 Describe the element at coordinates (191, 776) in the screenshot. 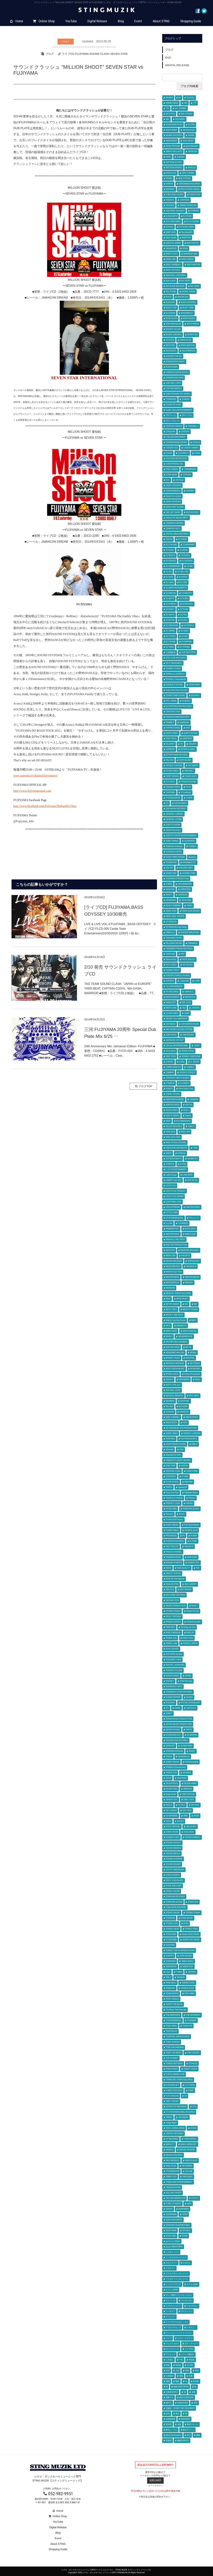

I see `FLASH LIGHT [FLASH LIGHT (2個の項目)]` at that location.